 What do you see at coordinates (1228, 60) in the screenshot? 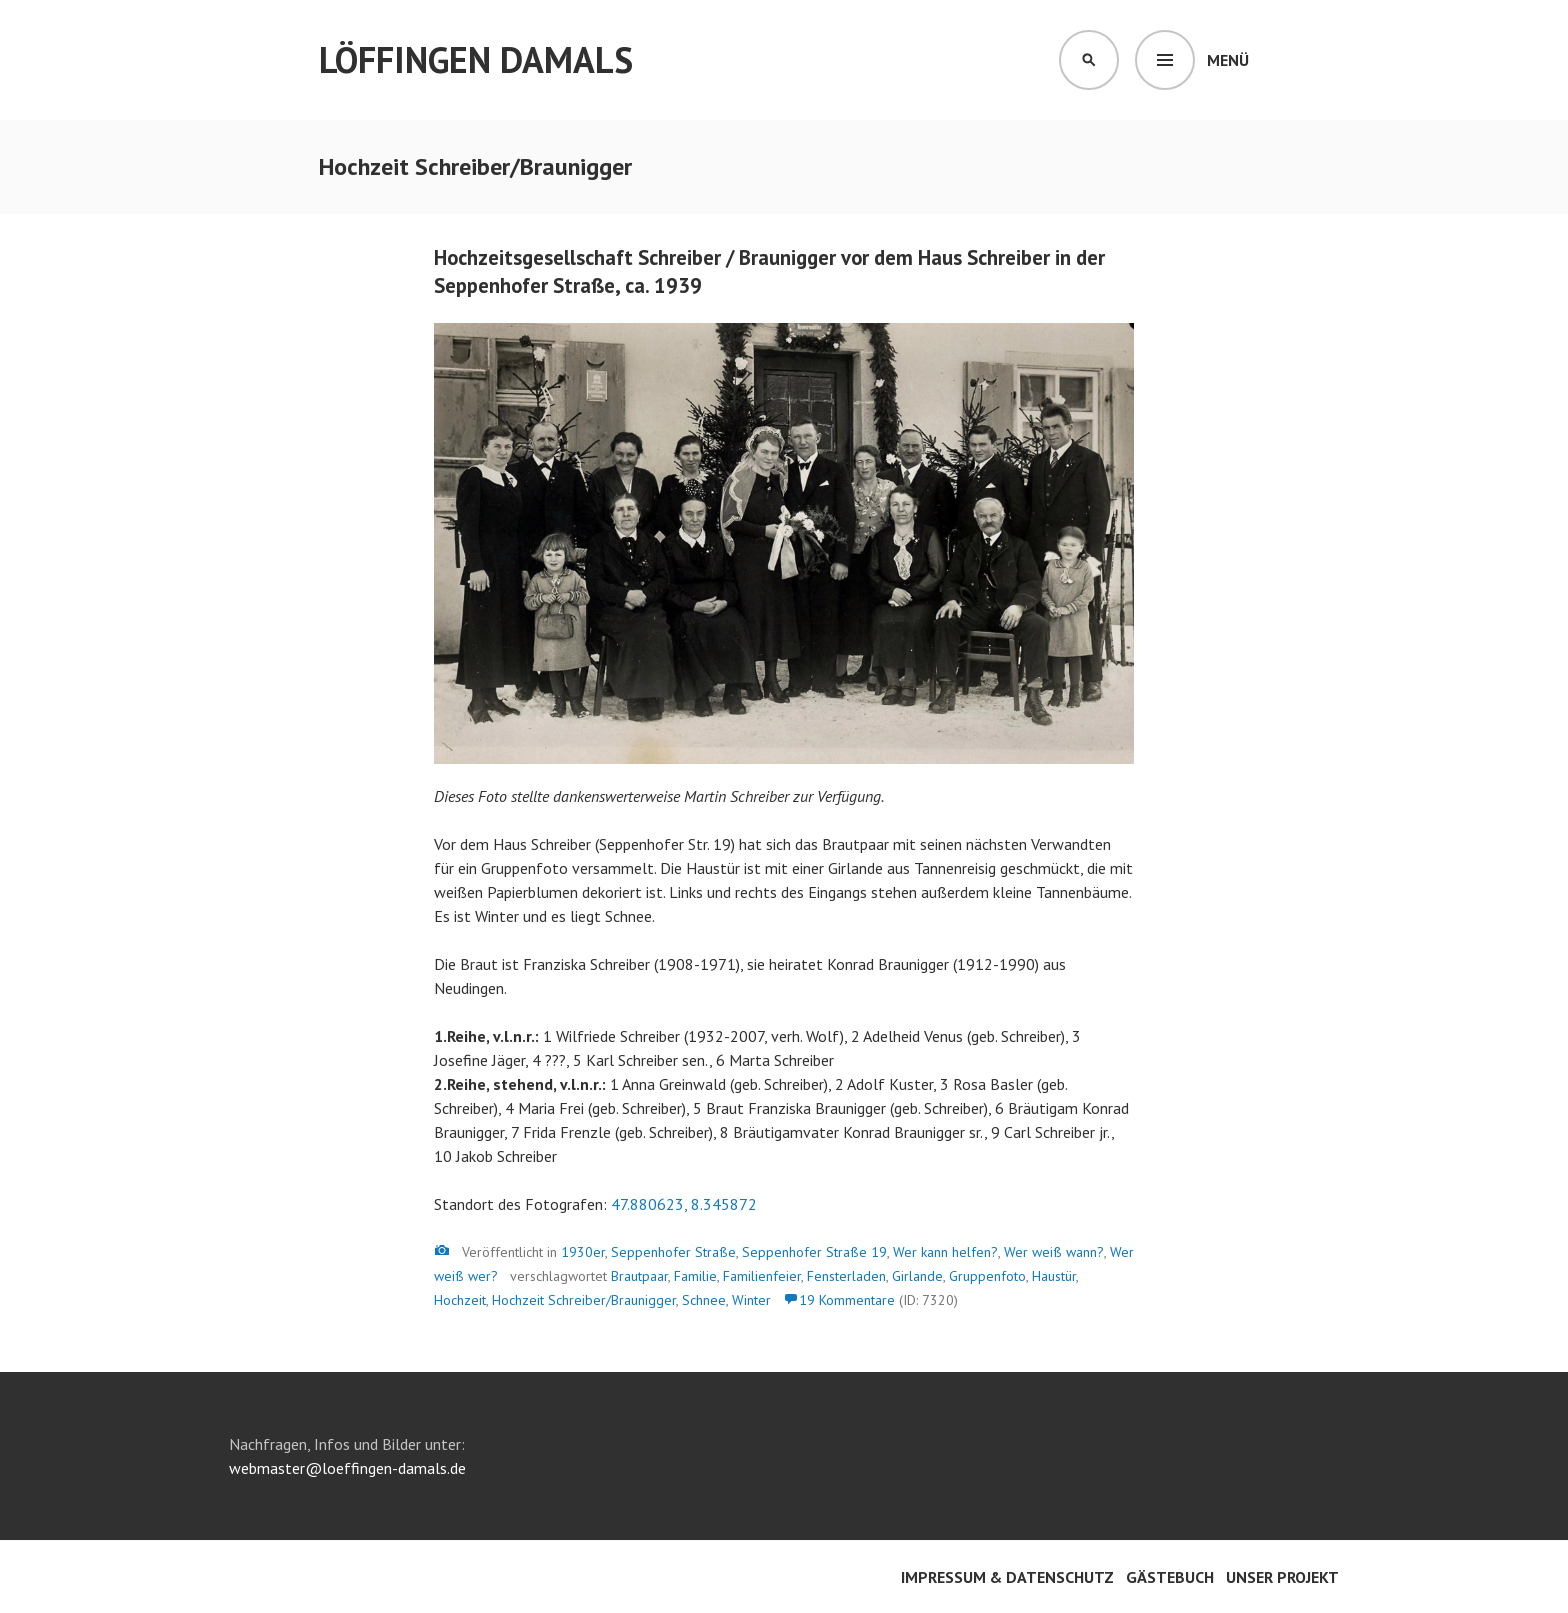
I see `Menü` at bounding box center [1228, 60].